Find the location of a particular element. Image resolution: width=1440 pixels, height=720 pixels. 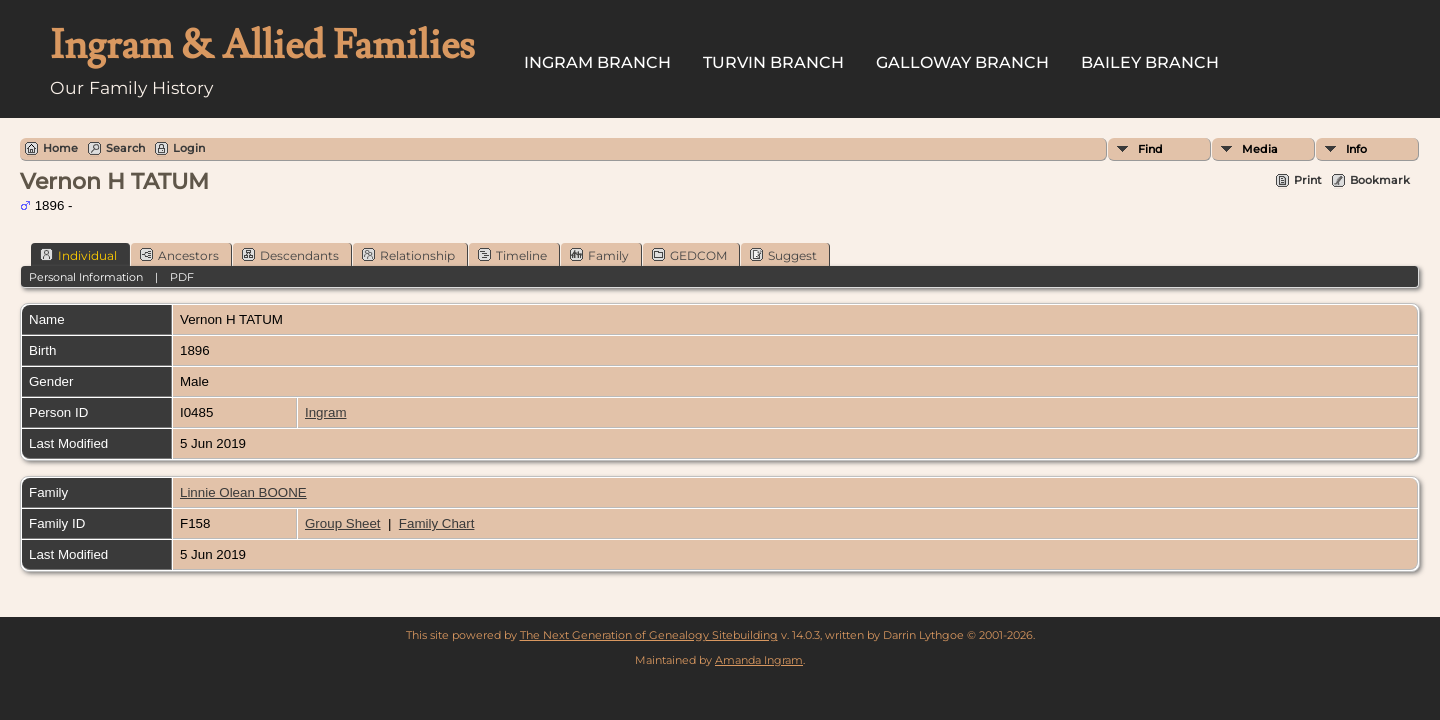

Ingram is located at coordinates (325, 412).